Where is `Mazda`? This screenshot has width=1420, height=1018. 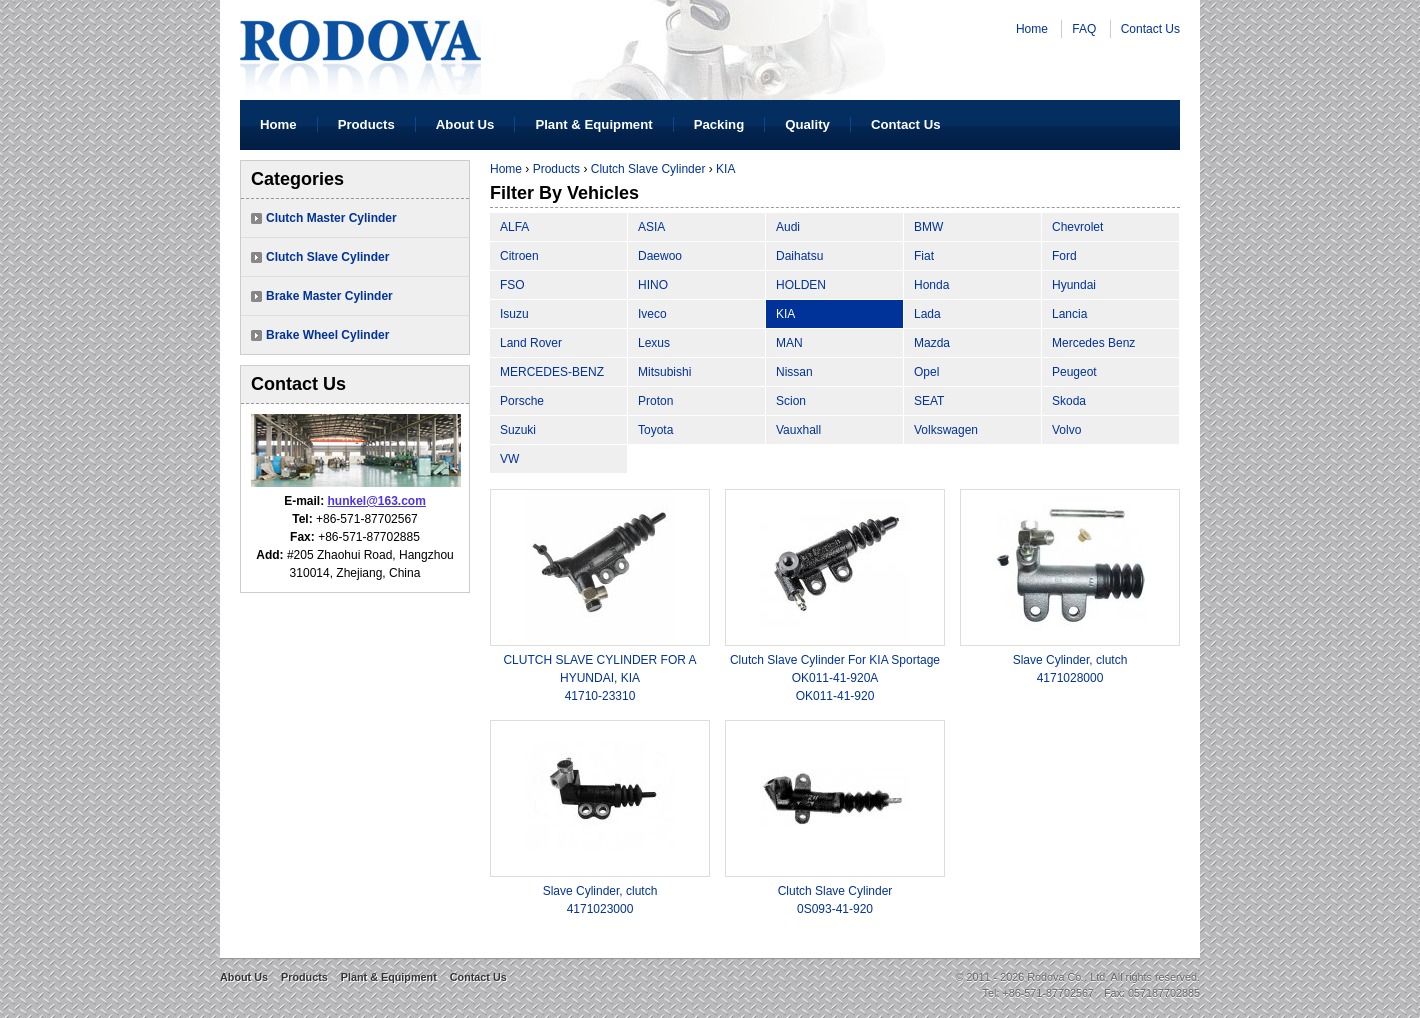 Mazda is located at coordinates (932, 343).